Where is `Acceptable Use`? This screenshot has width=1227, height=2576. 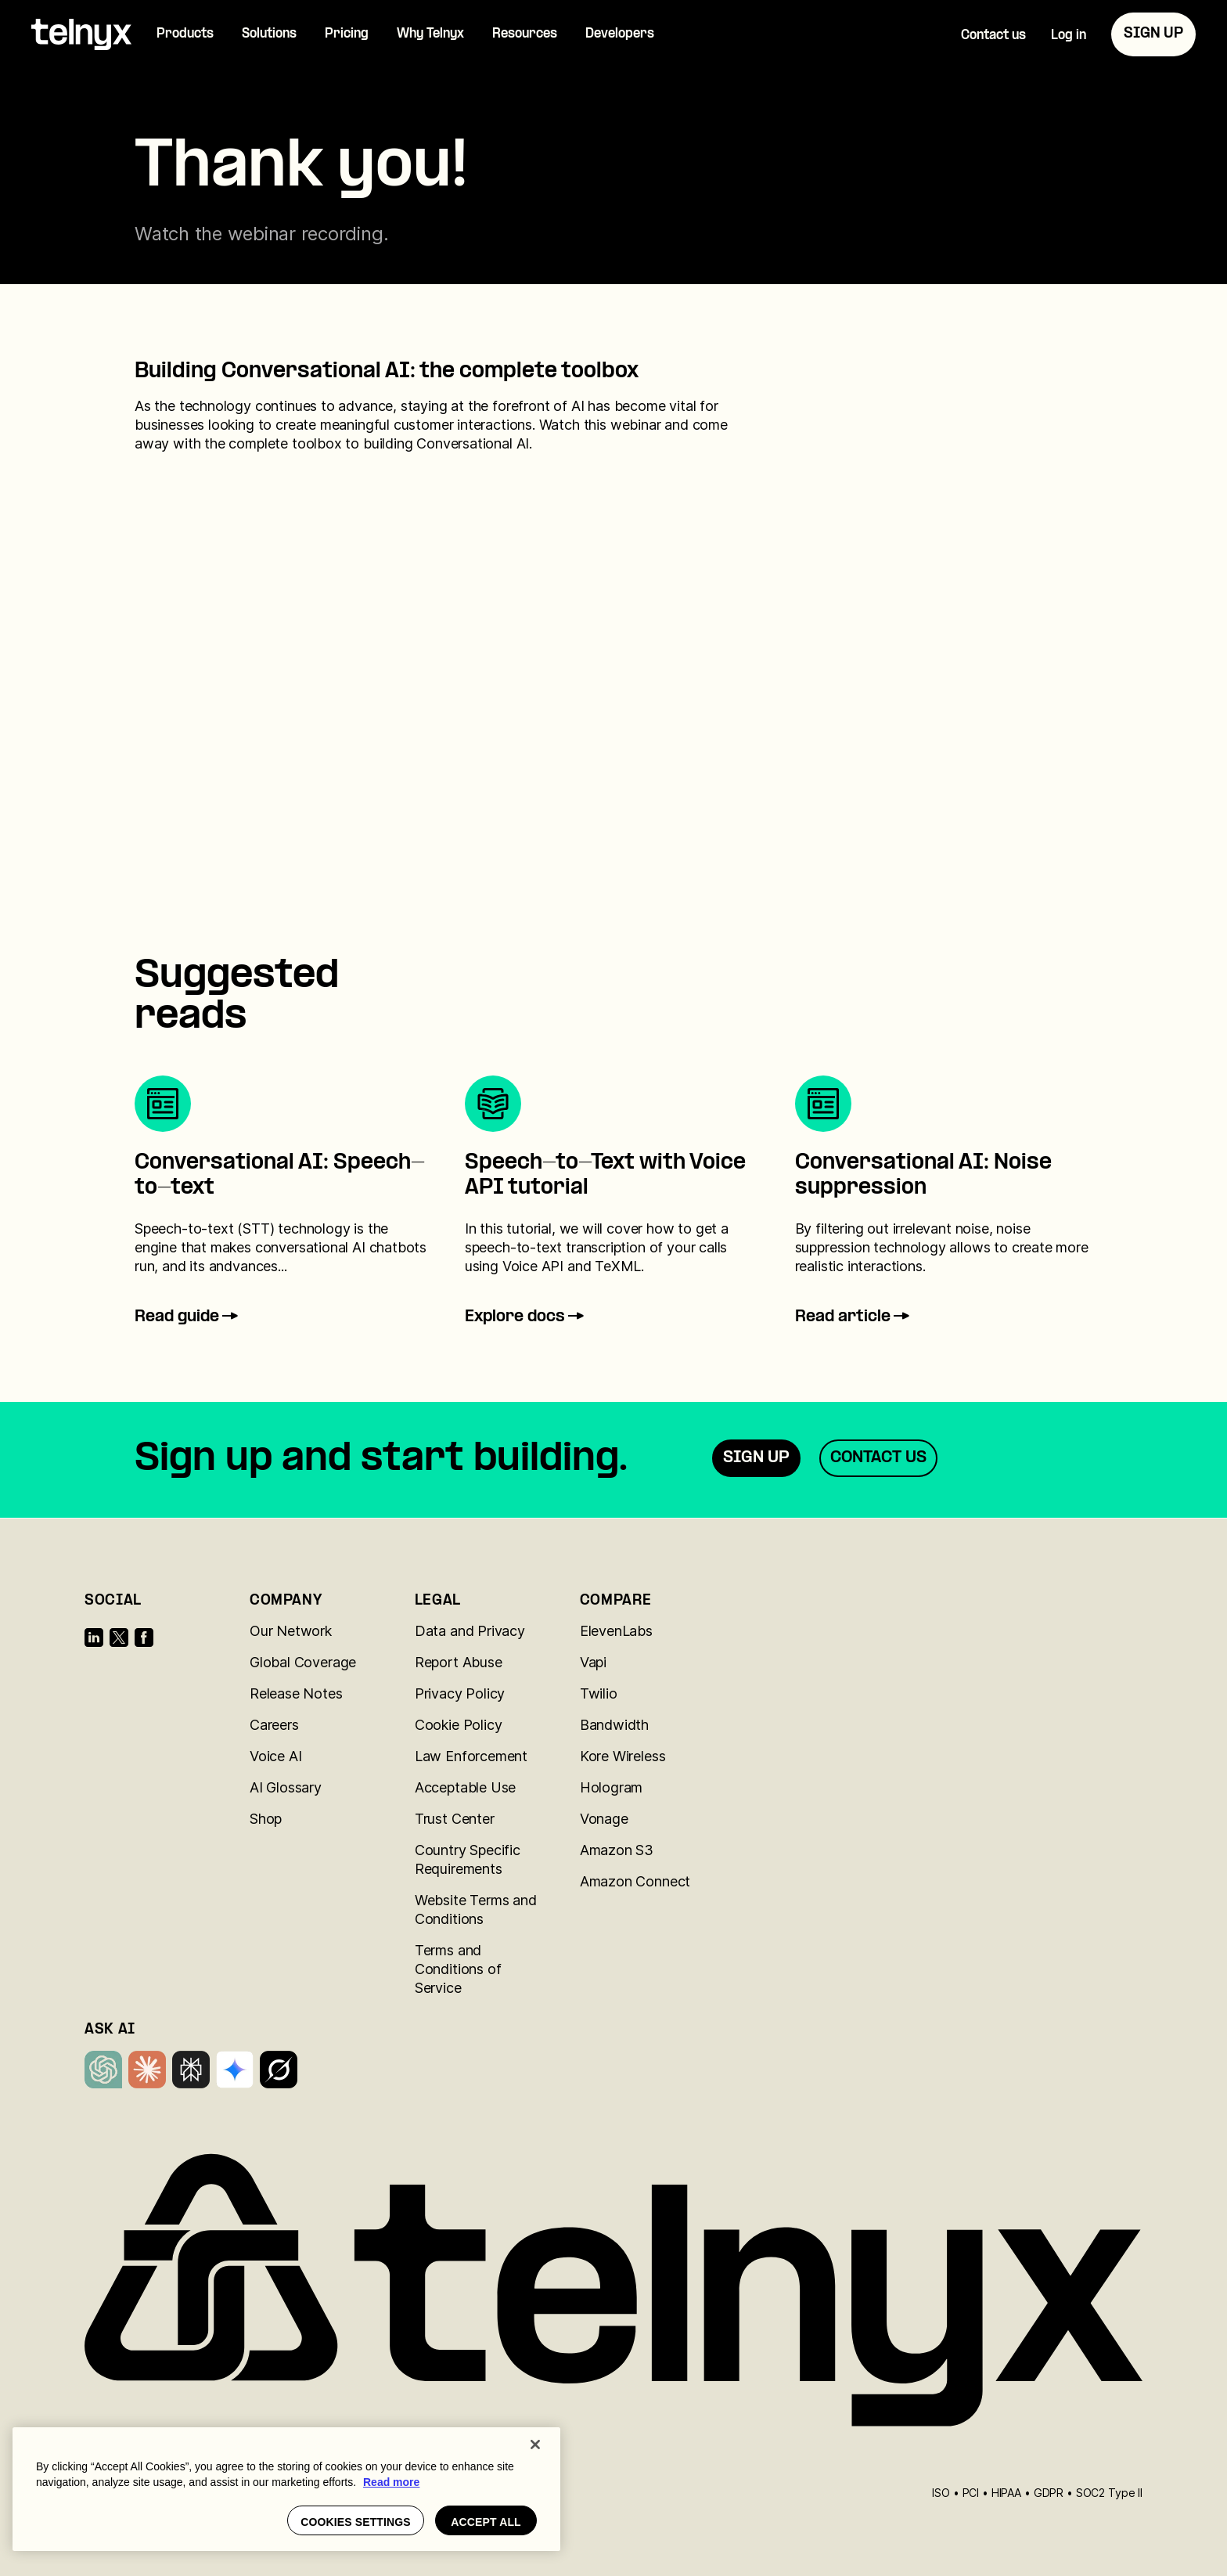 Acceptable Use is located at coordinates (465, 1787).